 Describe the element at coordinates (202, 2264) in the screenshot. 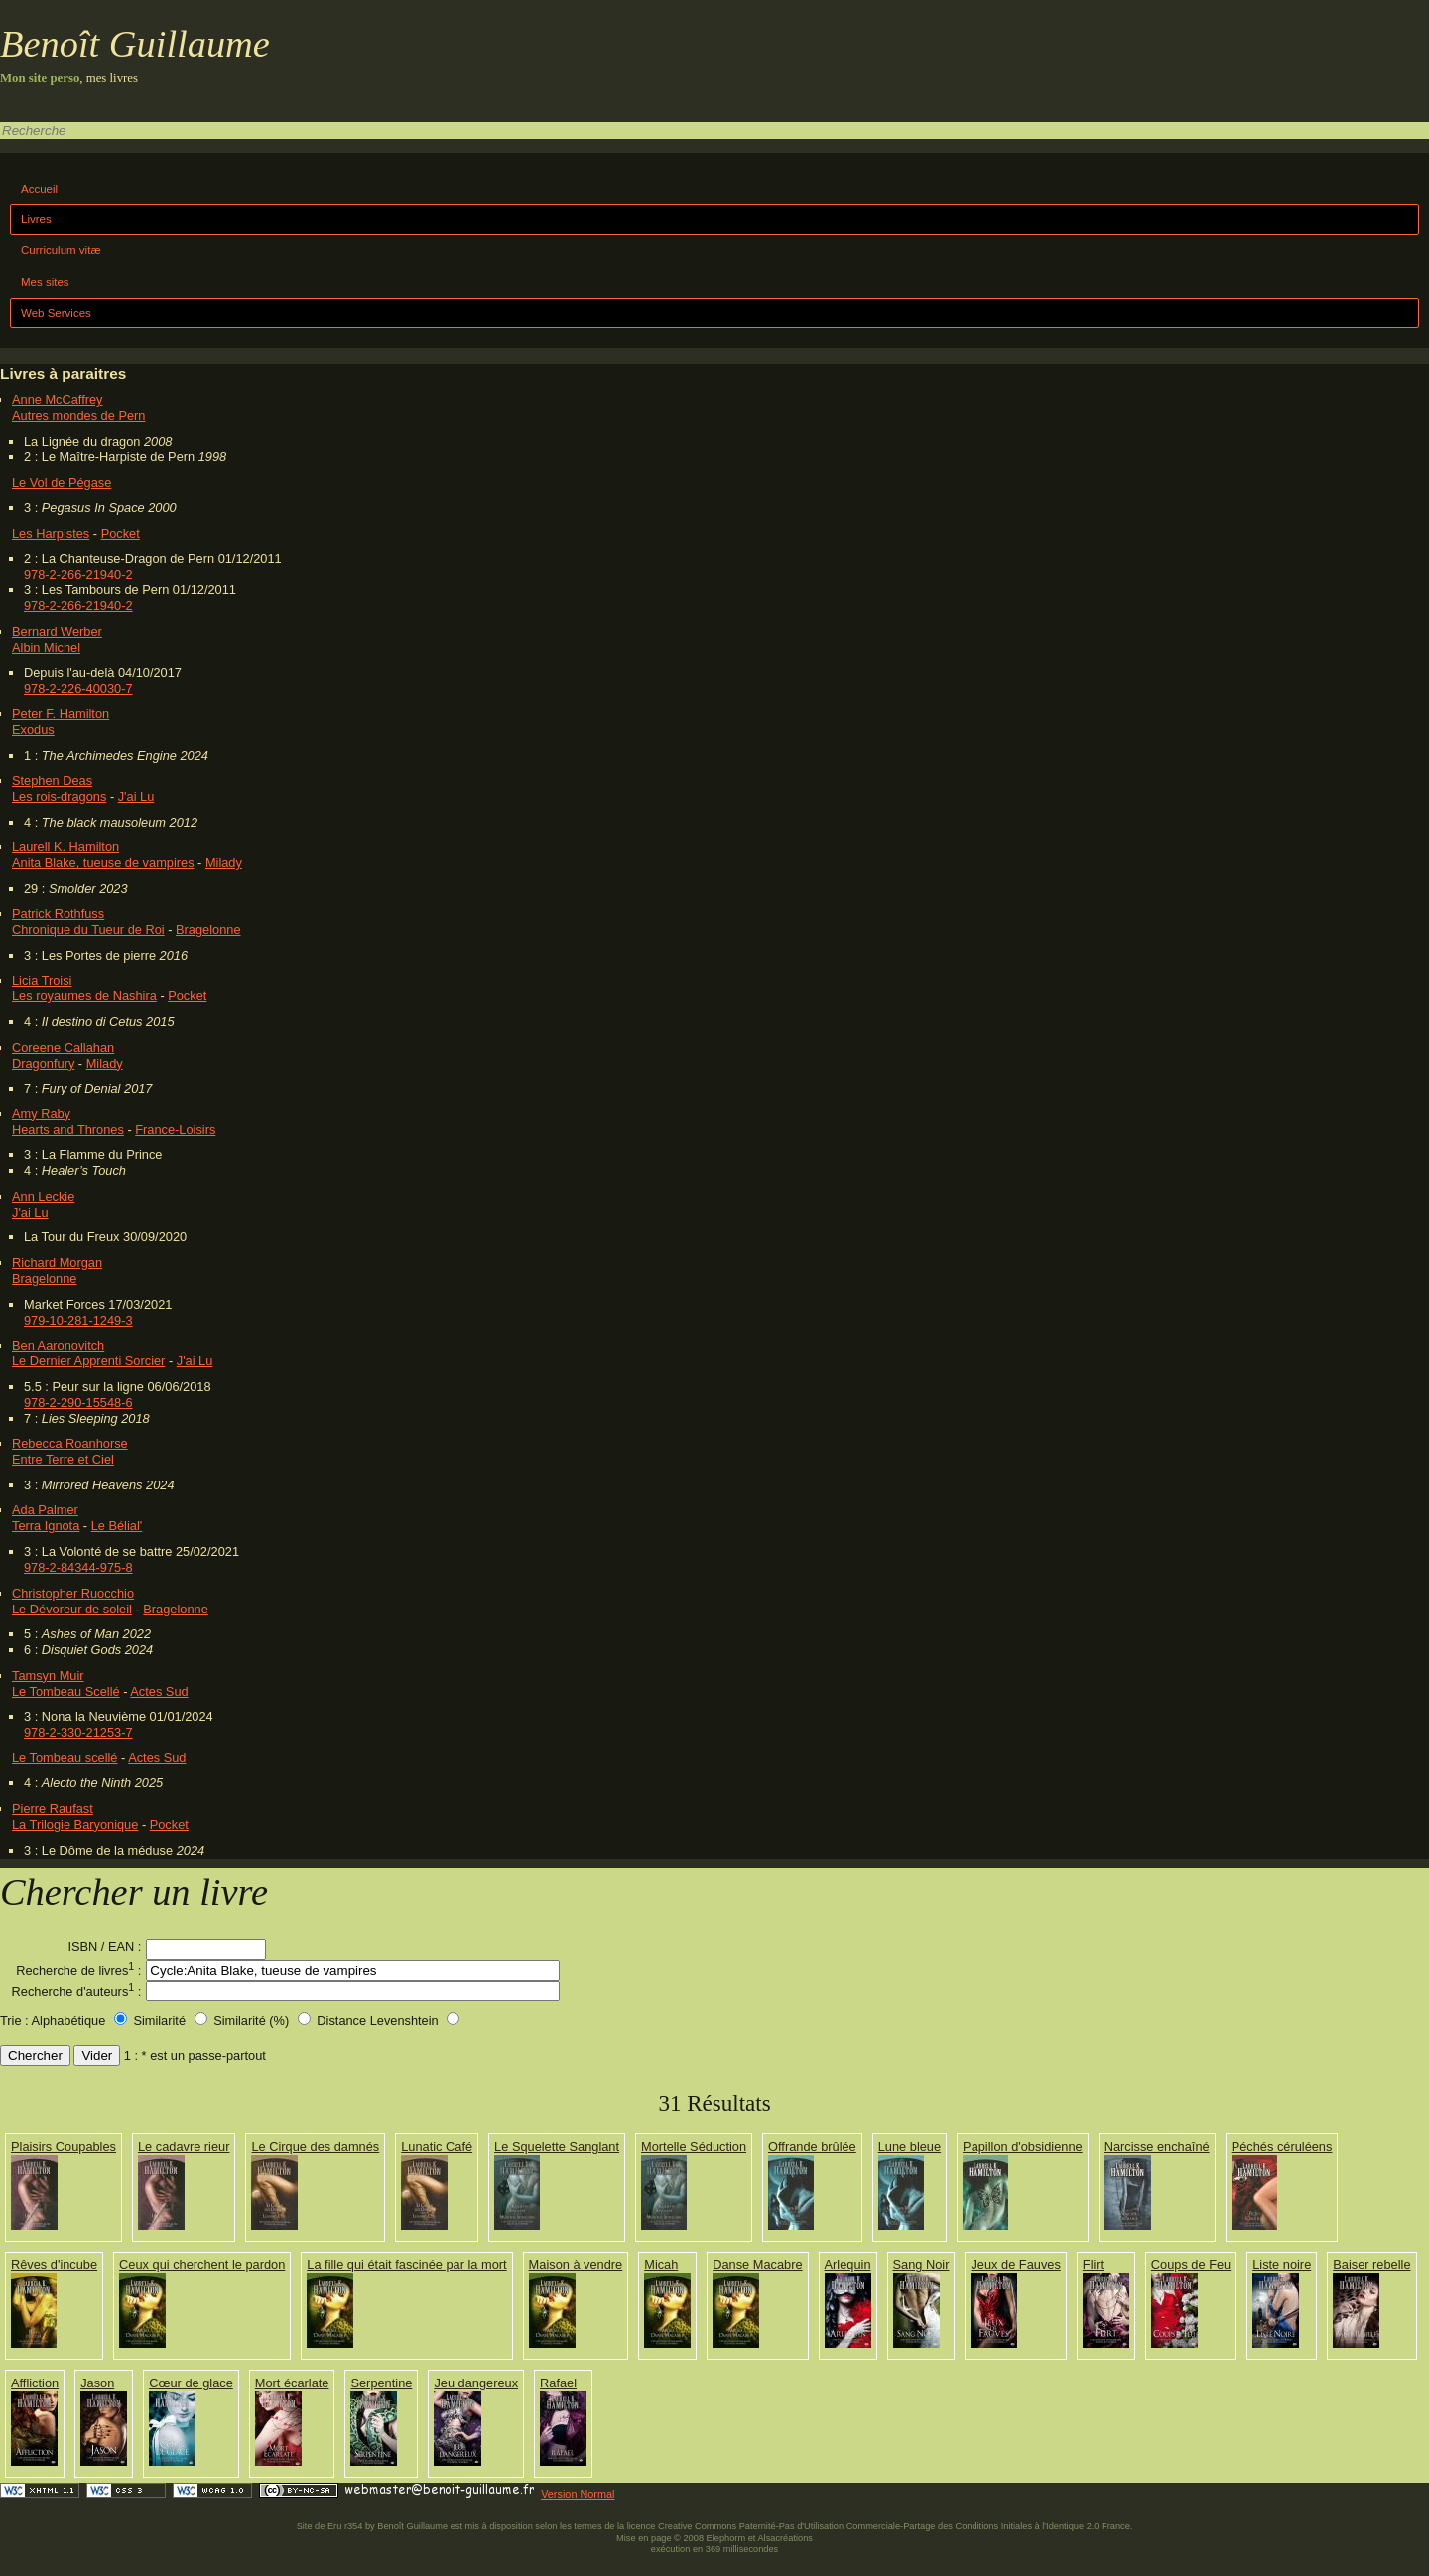

I see `Ceux qui cherchent le pardon` at that location.